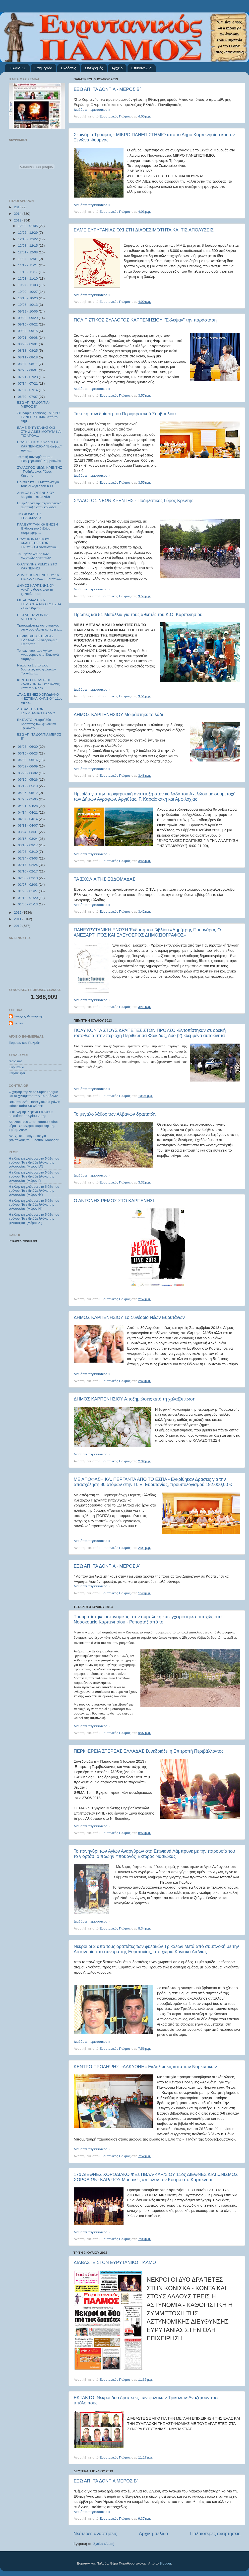  I want to click on 05/12 - 05/19, so click(28, 786).